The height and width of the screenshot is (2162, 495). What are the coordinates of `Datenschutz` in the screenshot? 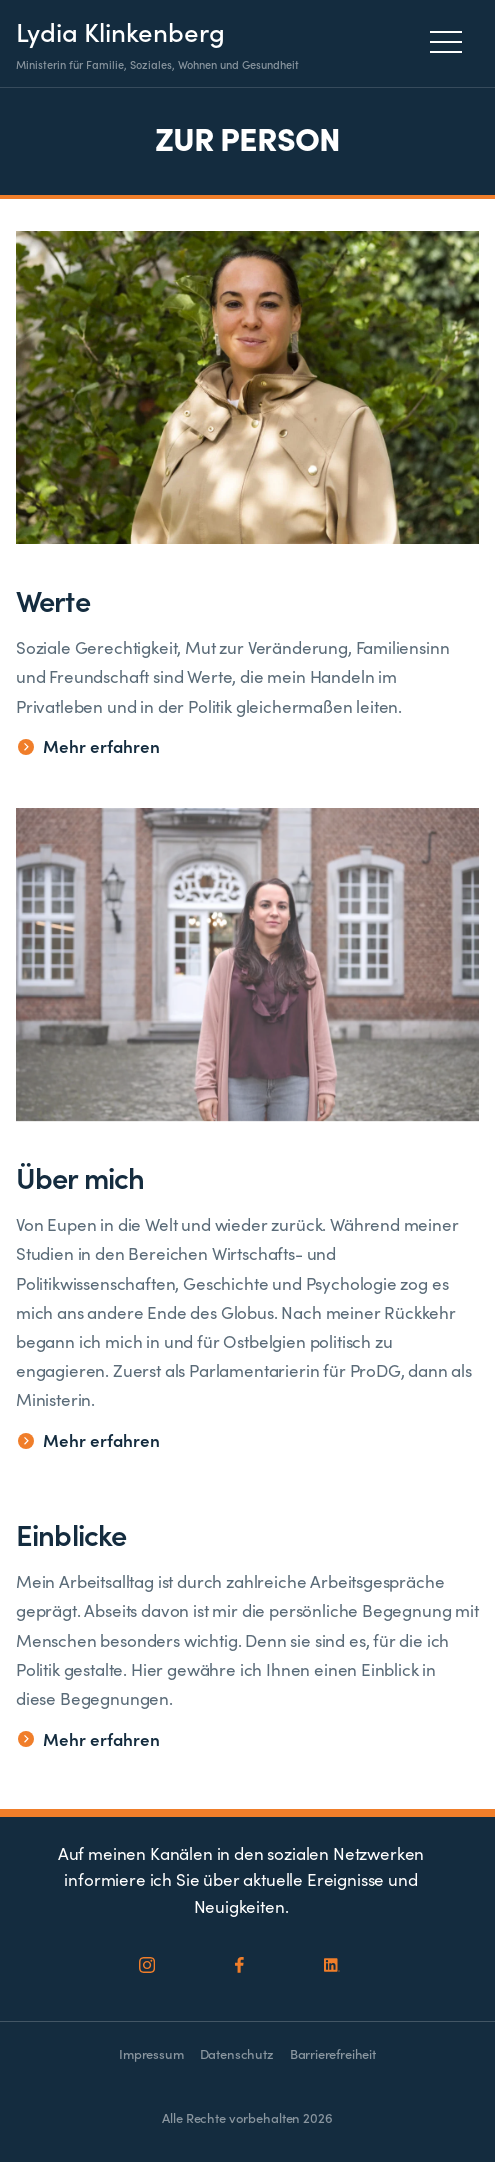 It's located at (237, 2053).